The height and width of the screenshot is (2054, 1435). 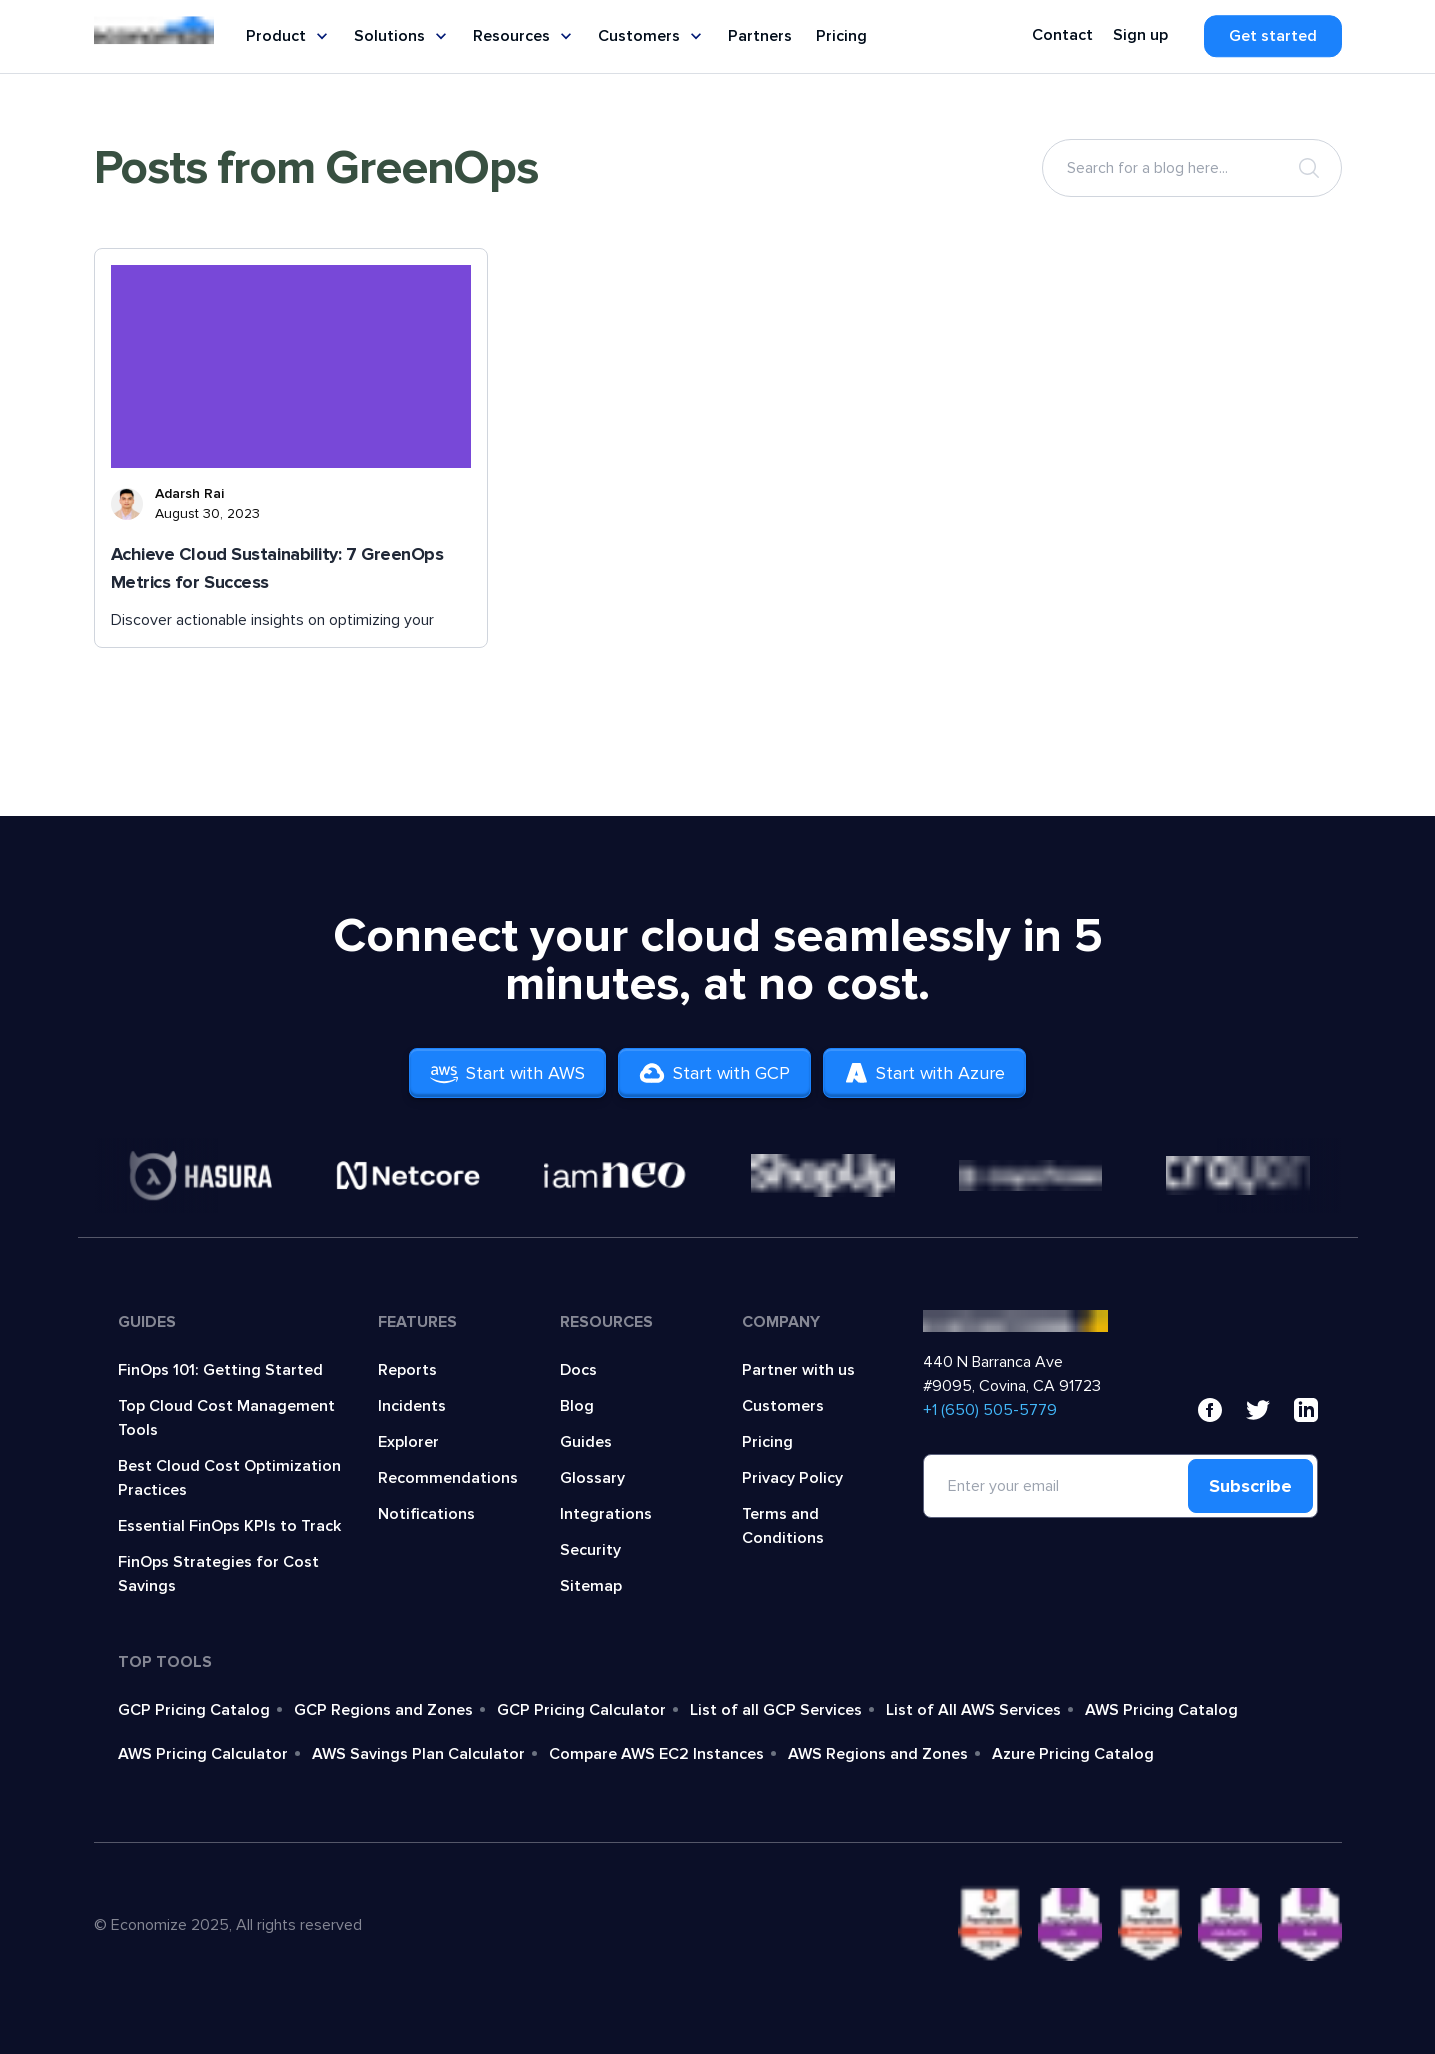 What do you see at coordinates (288, 36) in the screenshot?
I see `Product` at bounding box center [288, 36].